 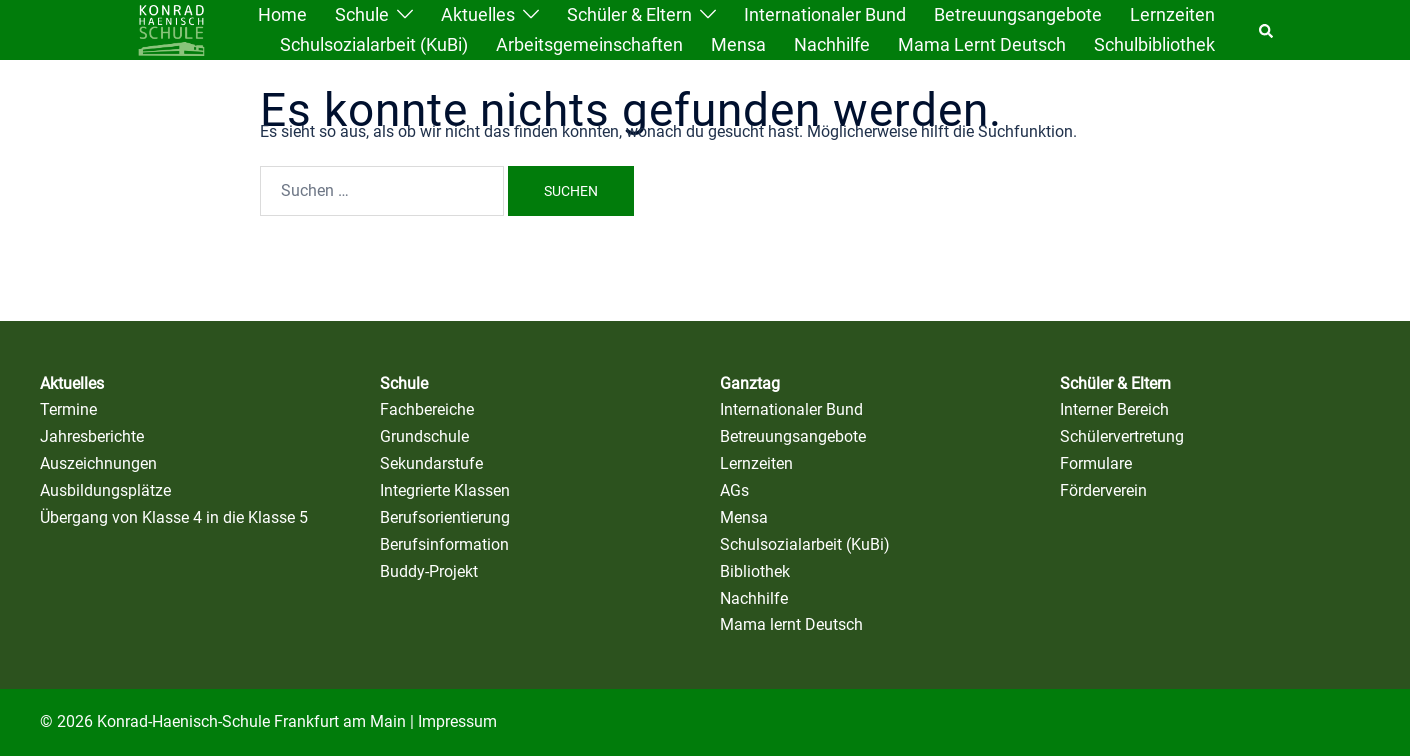 I want to click on Nachhilfe, so click(x=832, y=44).